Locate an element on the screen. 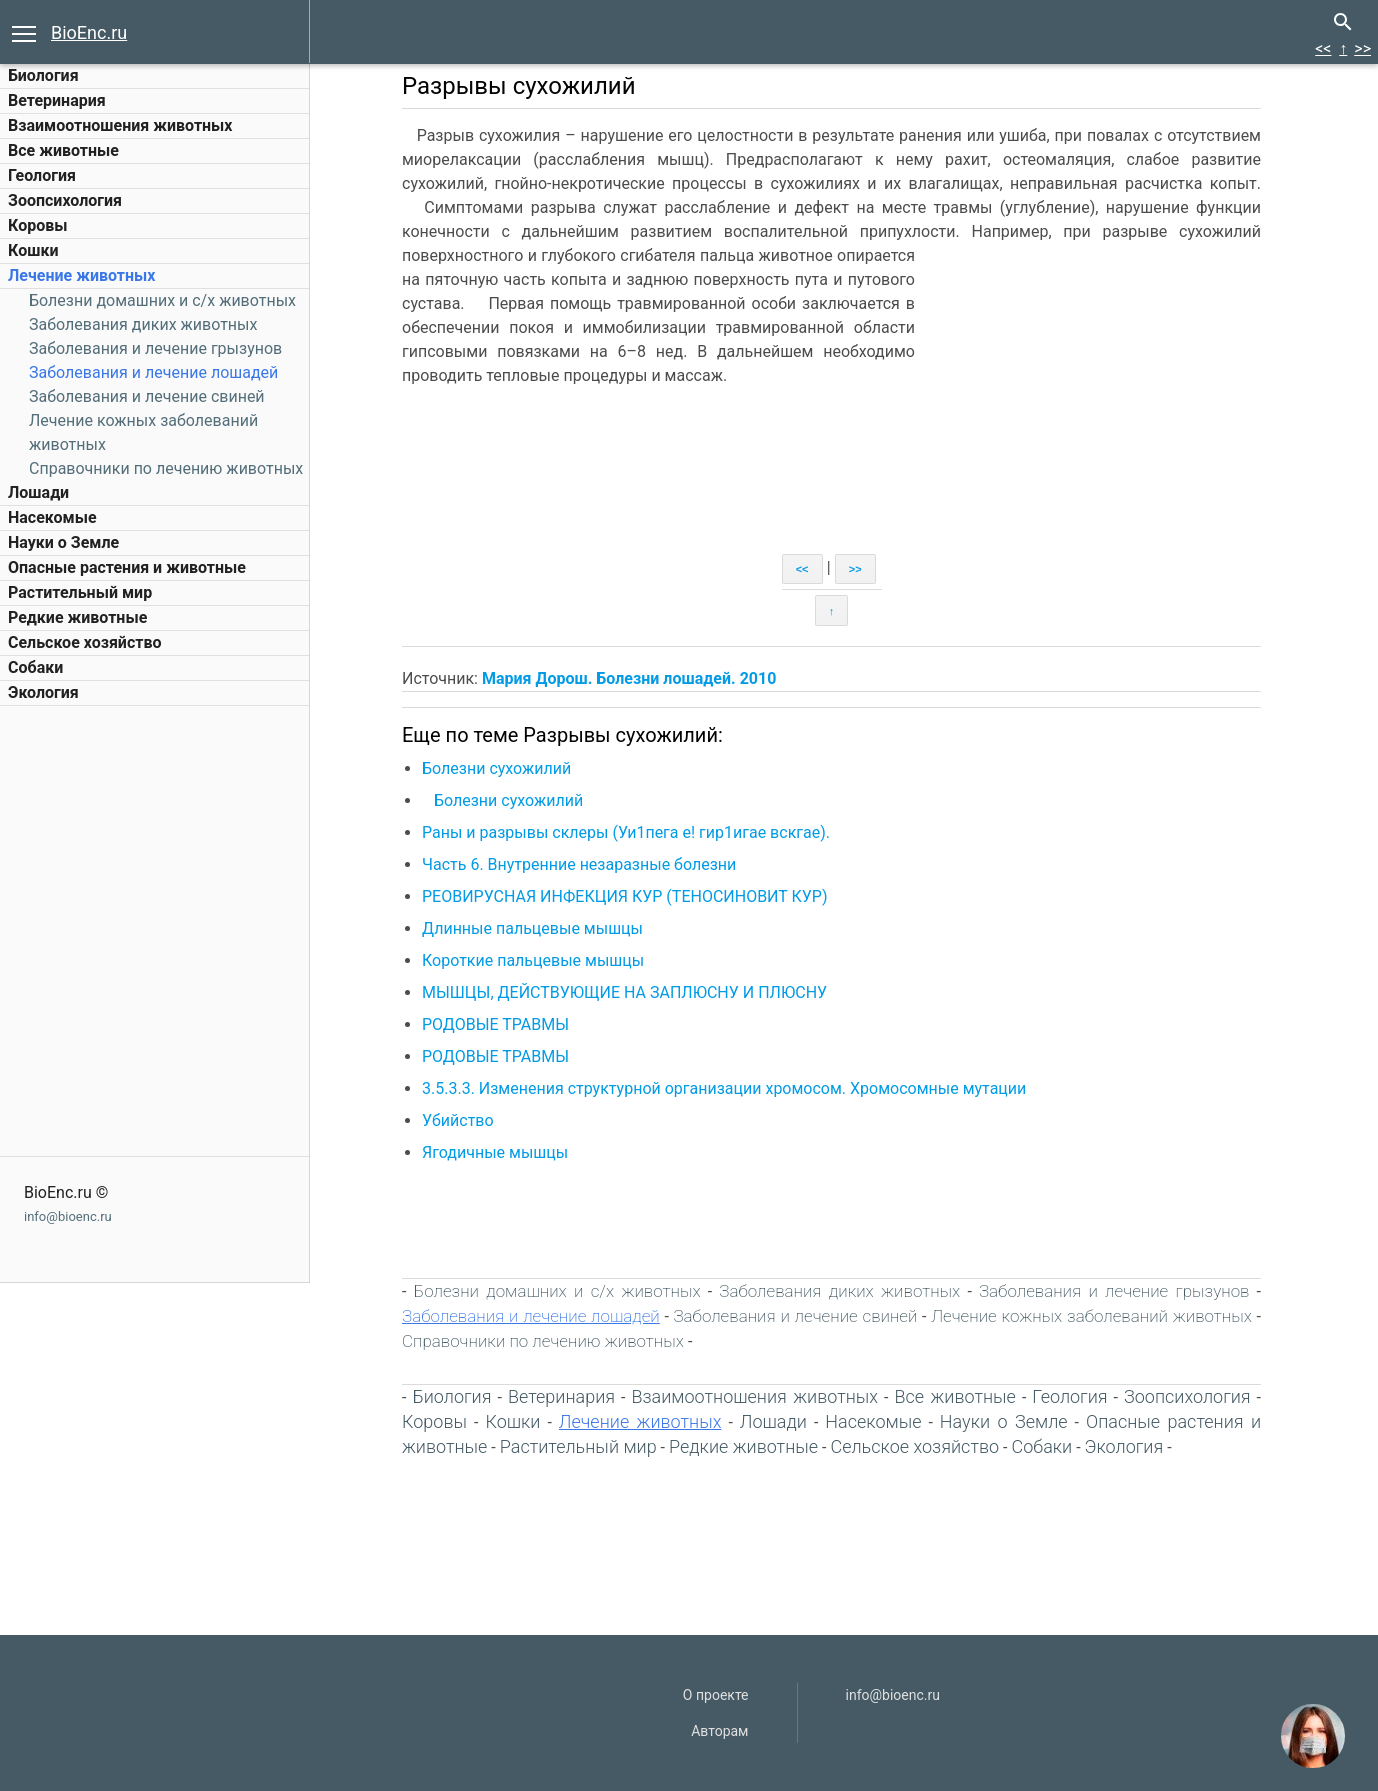 Image resolution: width=1378 pixels, height=1791 pixels. Сельское хозяйство is located at coordinates (84, 642).